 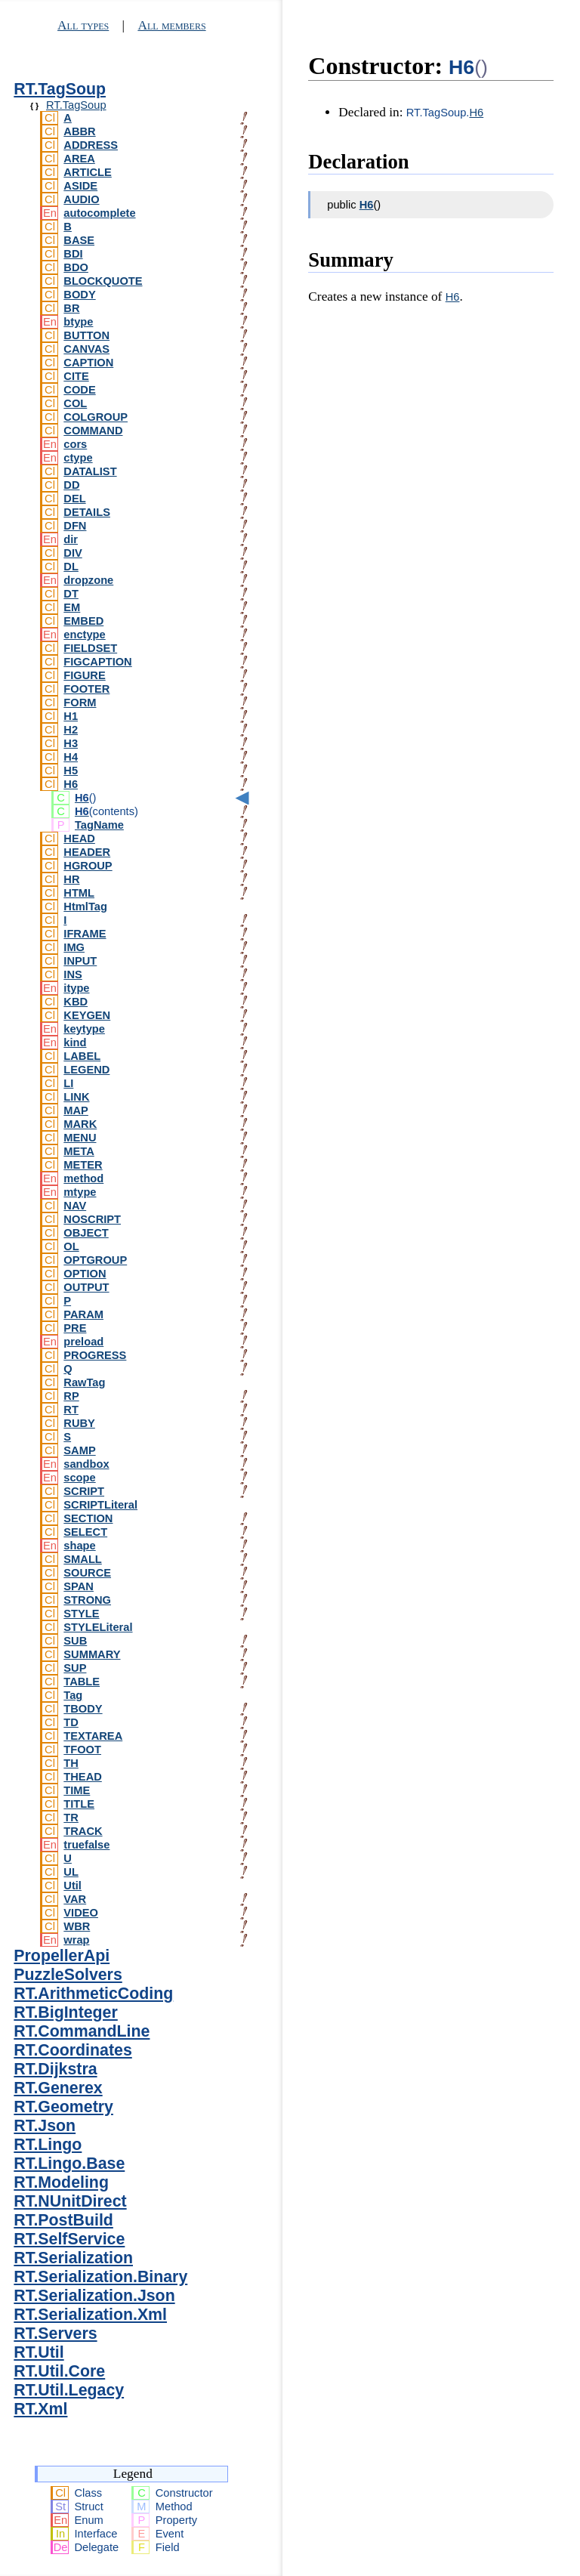 What do you see at coordinates (72, 254) in the screenshot?
I see `BDI` at bounding box center [72, 254].